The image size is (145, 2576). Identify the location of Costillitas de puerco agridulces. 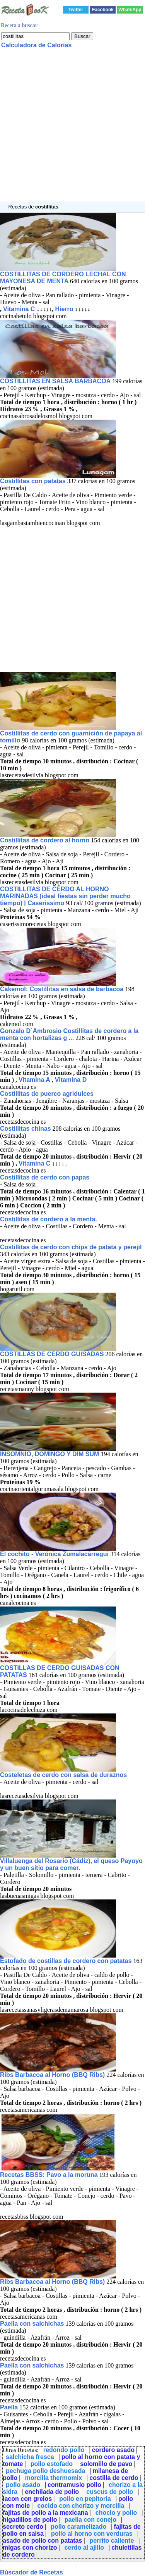
(47, 1093).